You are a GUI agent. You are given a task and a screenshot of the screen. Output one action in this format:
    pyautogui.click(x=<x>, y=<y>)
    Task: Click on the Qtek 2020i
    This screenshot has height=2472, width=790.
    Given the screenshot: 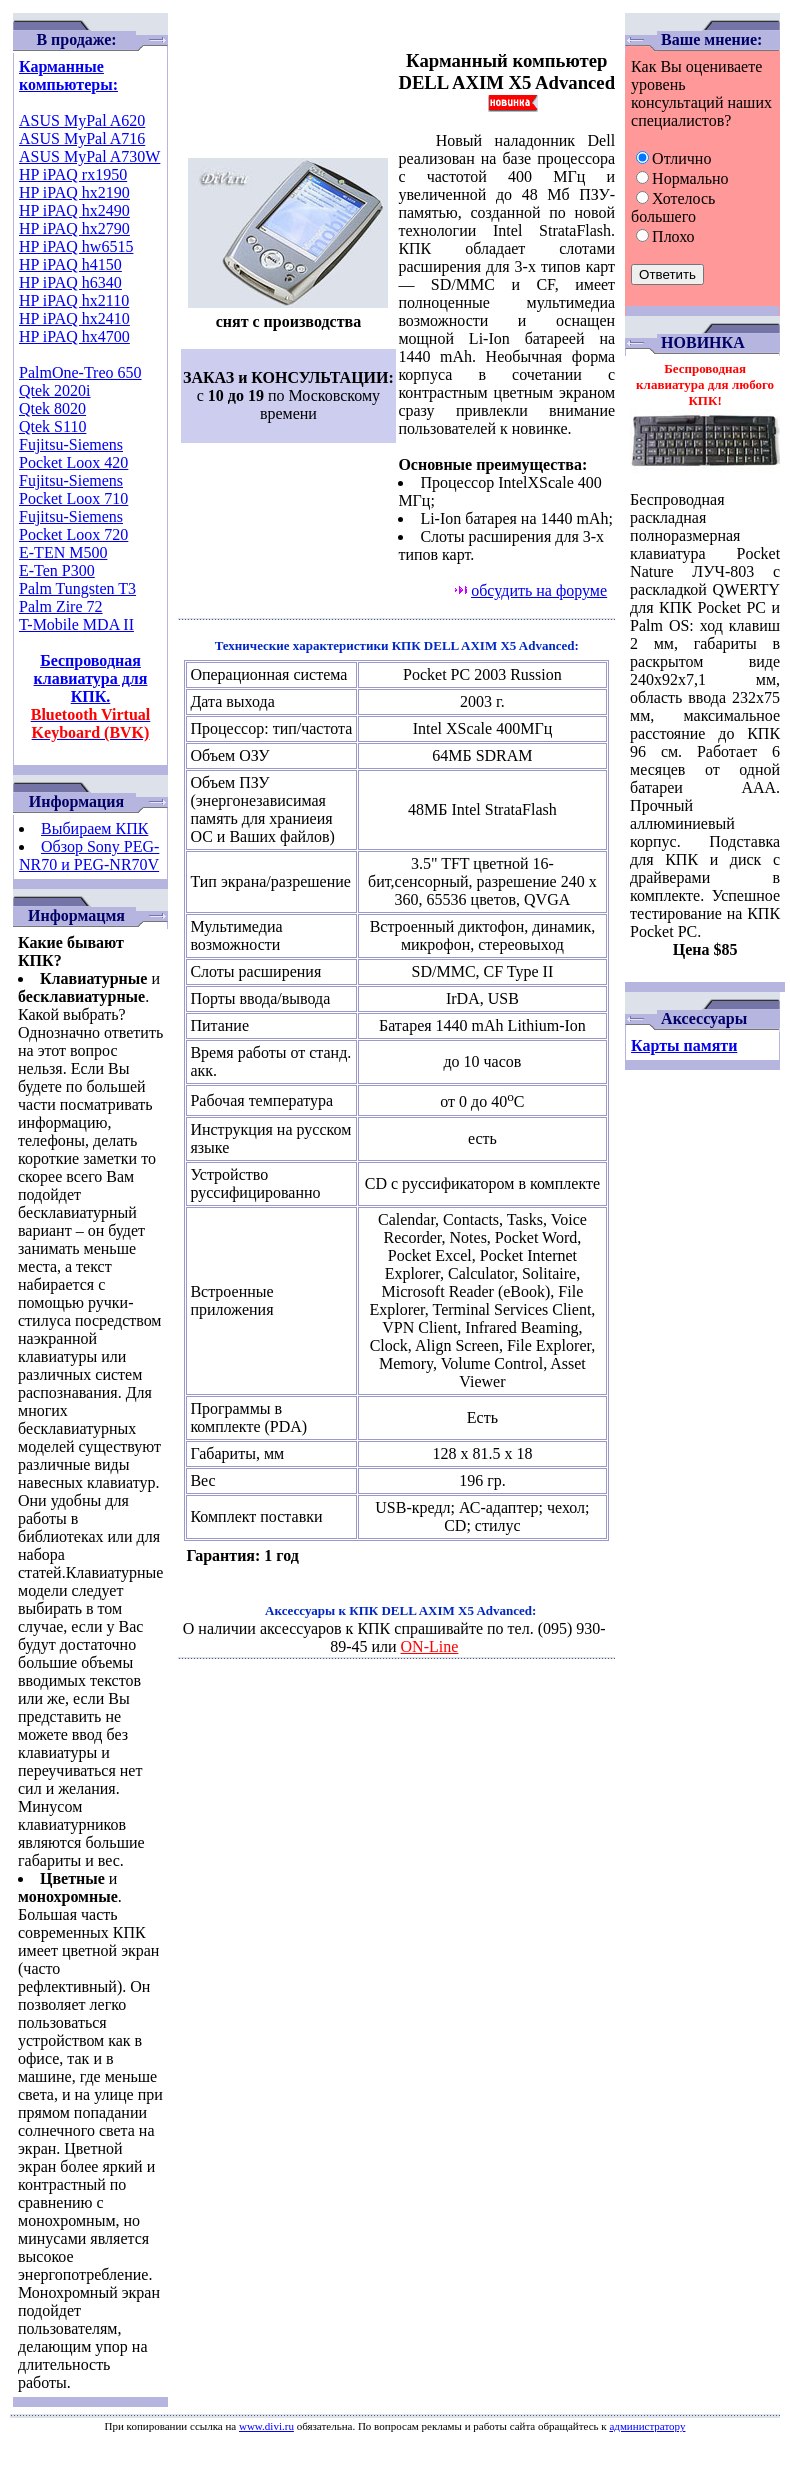 What is the action you would take?
    pyautogui.click(x=55, y=390)
    